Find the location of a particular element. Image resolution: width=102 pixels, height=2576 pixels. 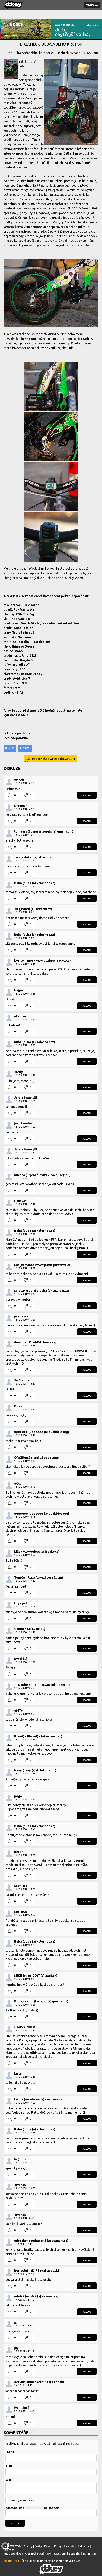

Bikecheck is located at coordinates (62, 52).